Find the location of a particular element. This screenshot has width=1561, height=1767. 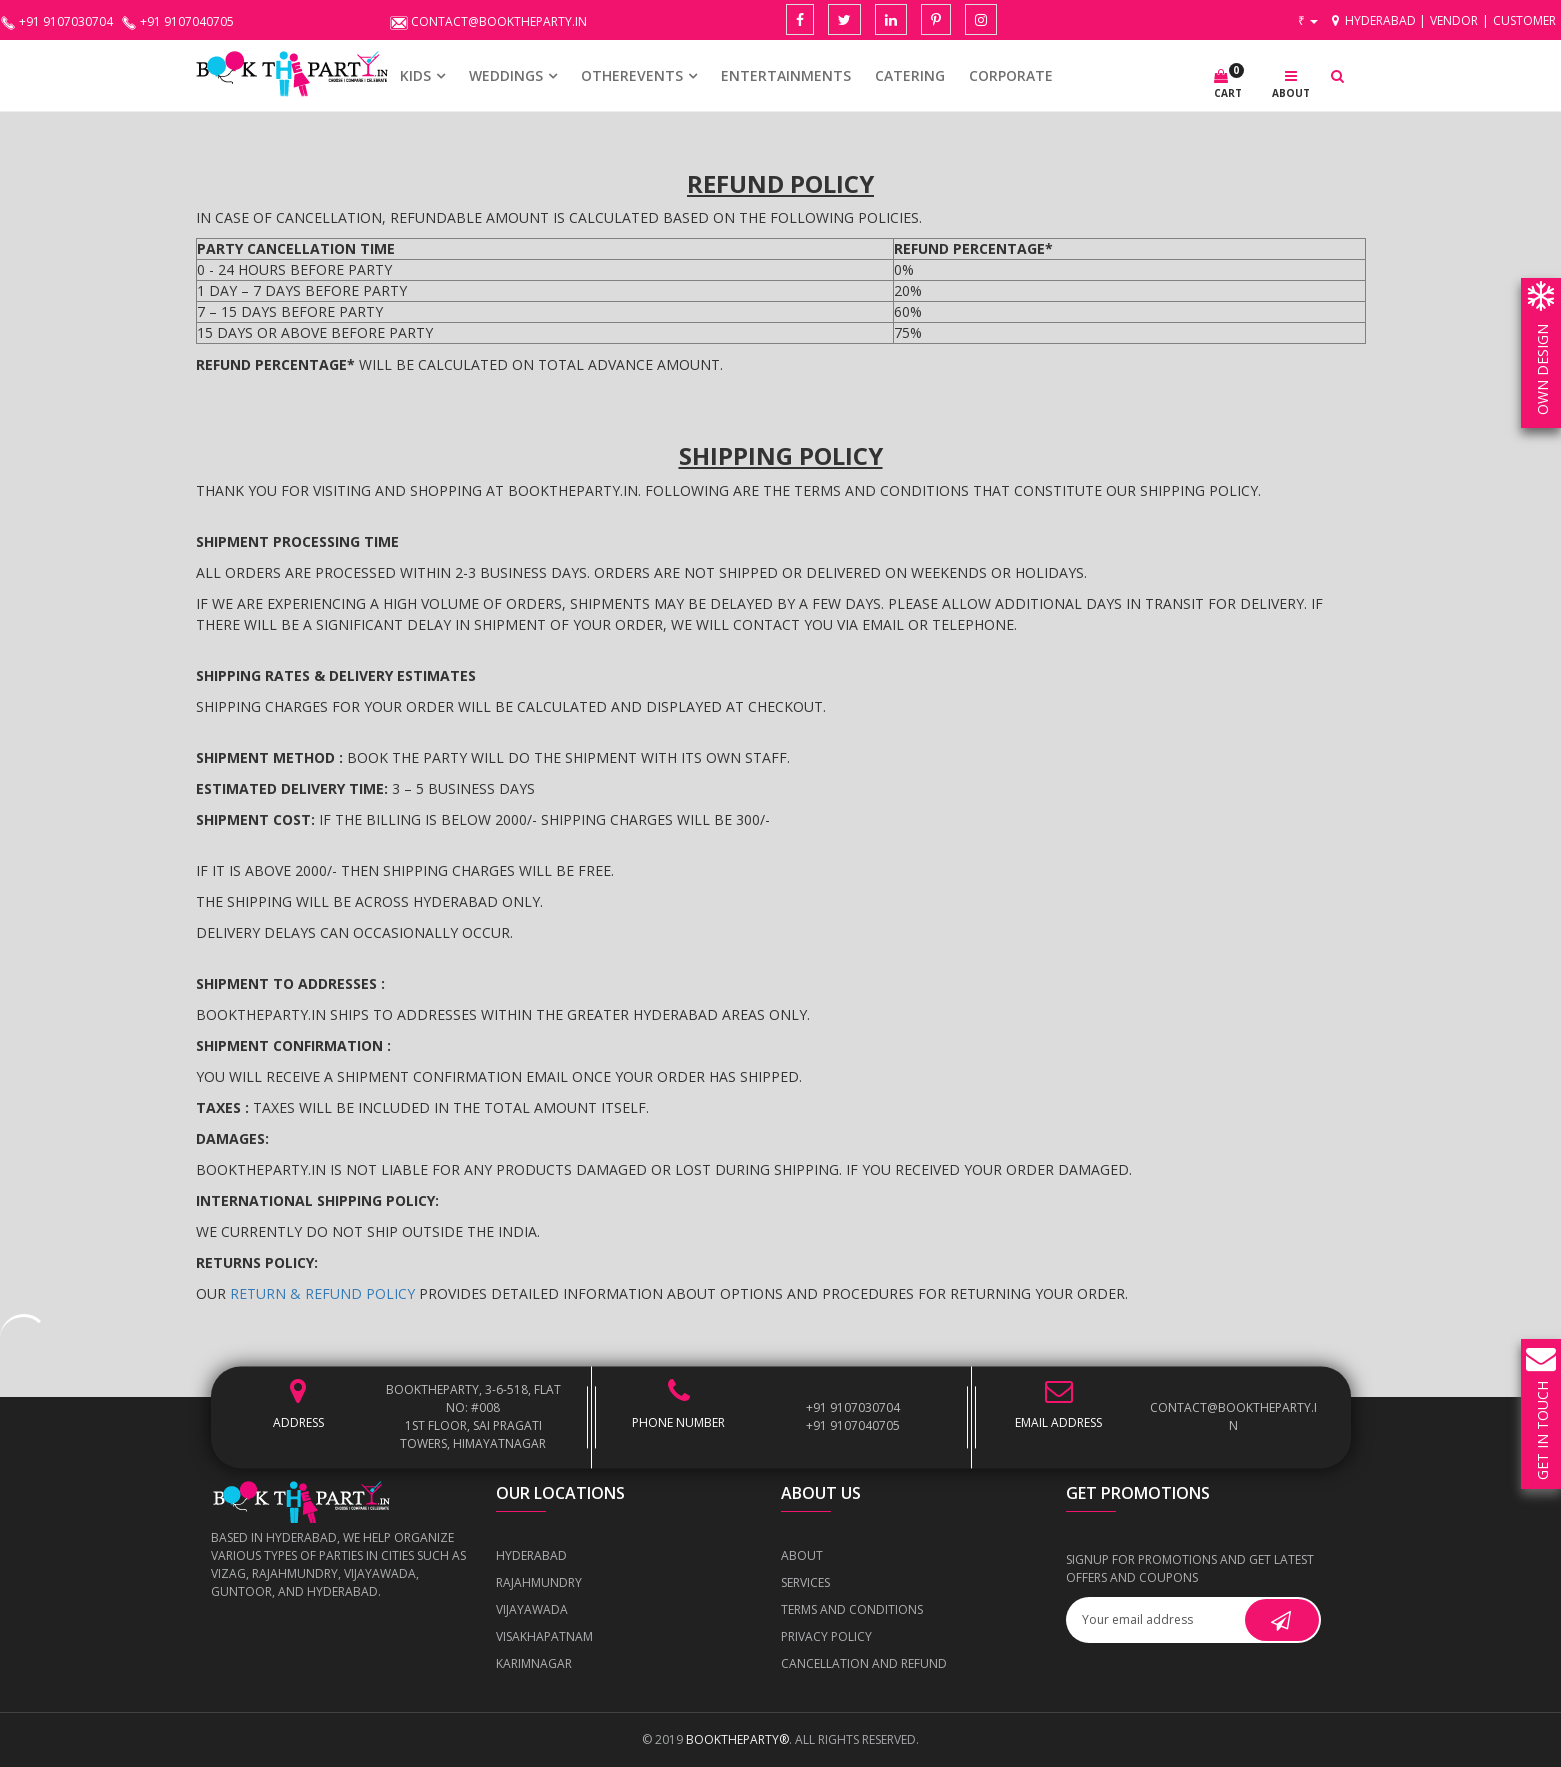

KIDS is located at coordinates (415, 75).